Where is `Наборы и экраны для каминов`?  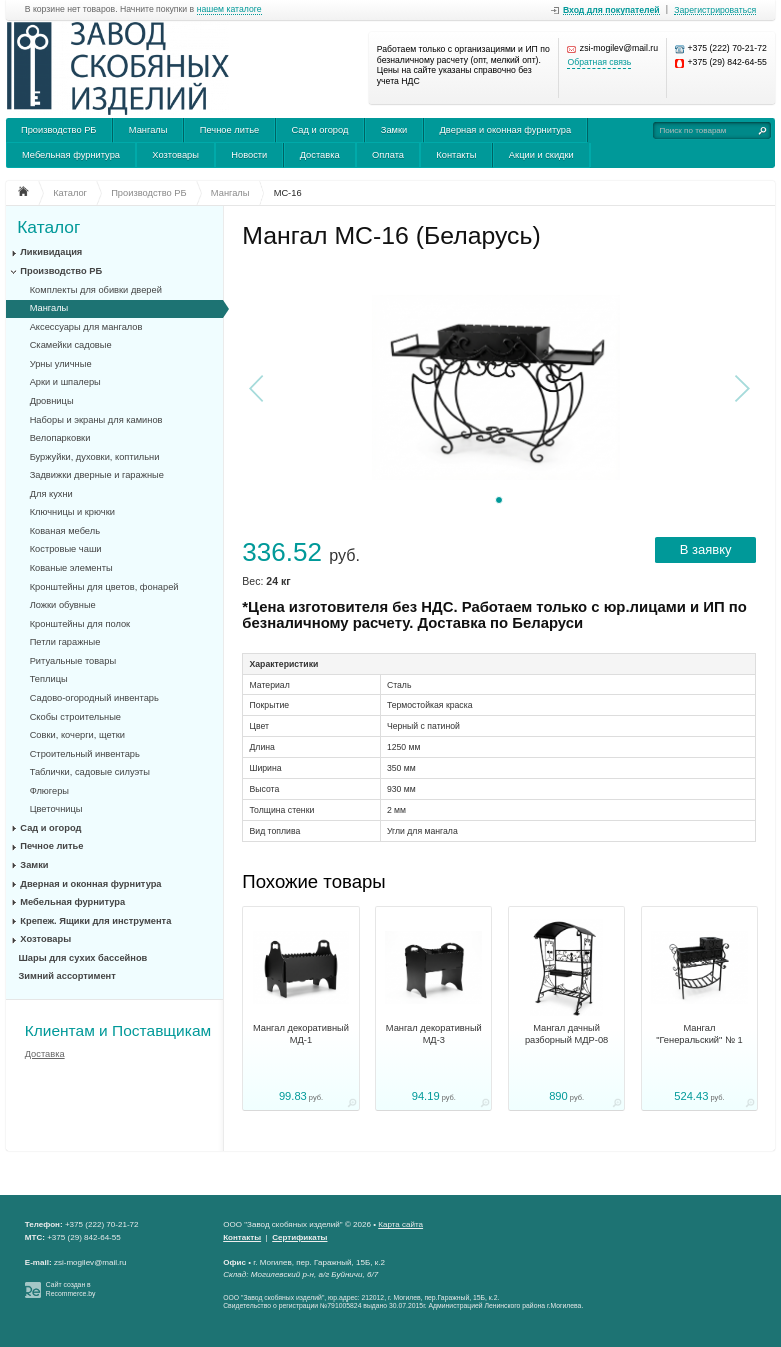 Наборы и экраны для каминов is located at coordinates (96, 420).